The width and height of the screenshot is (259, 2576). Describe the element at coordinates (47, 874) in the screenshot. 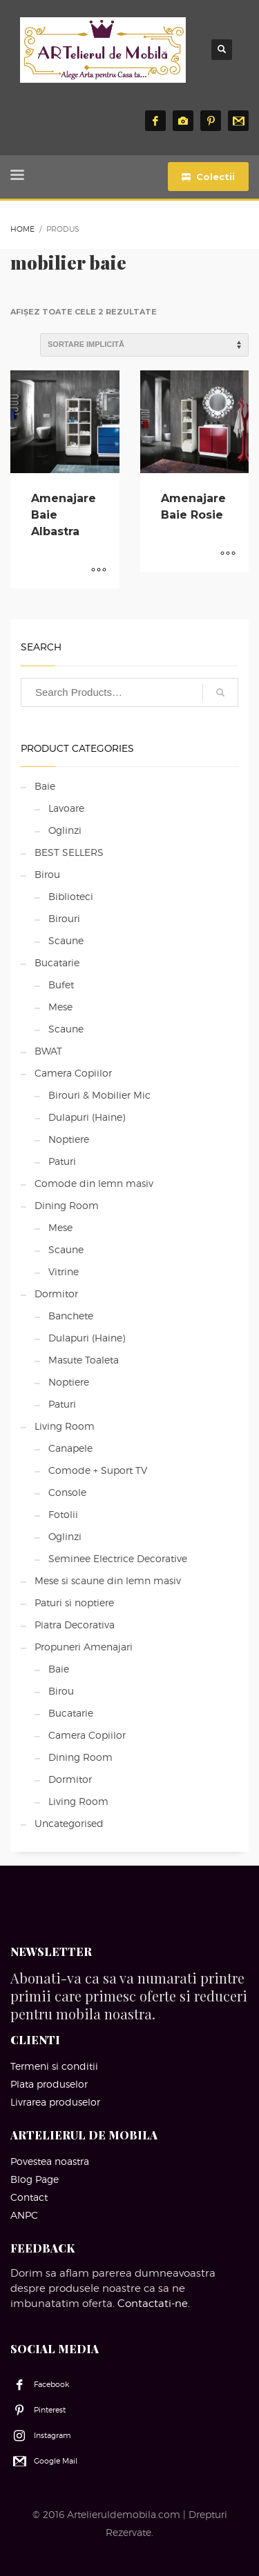

I see `Birou` at that location.